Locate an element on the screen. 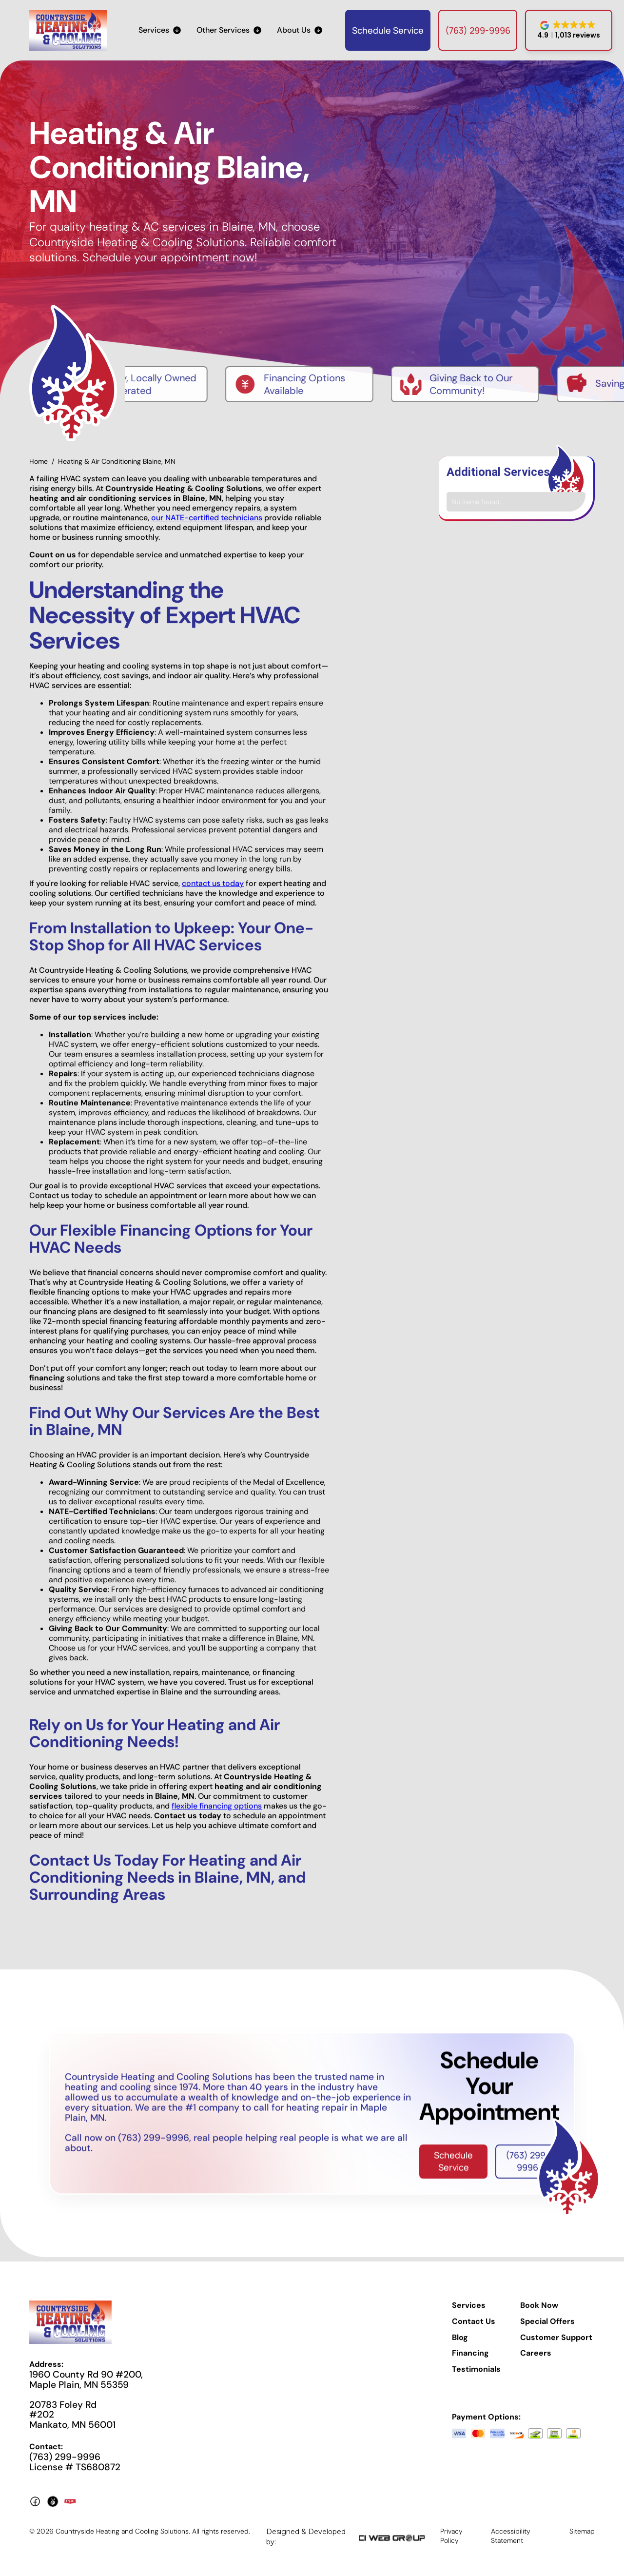 The width and height of the screenshot is (624, 2576). contact us today is located at coordinates (213, 886).